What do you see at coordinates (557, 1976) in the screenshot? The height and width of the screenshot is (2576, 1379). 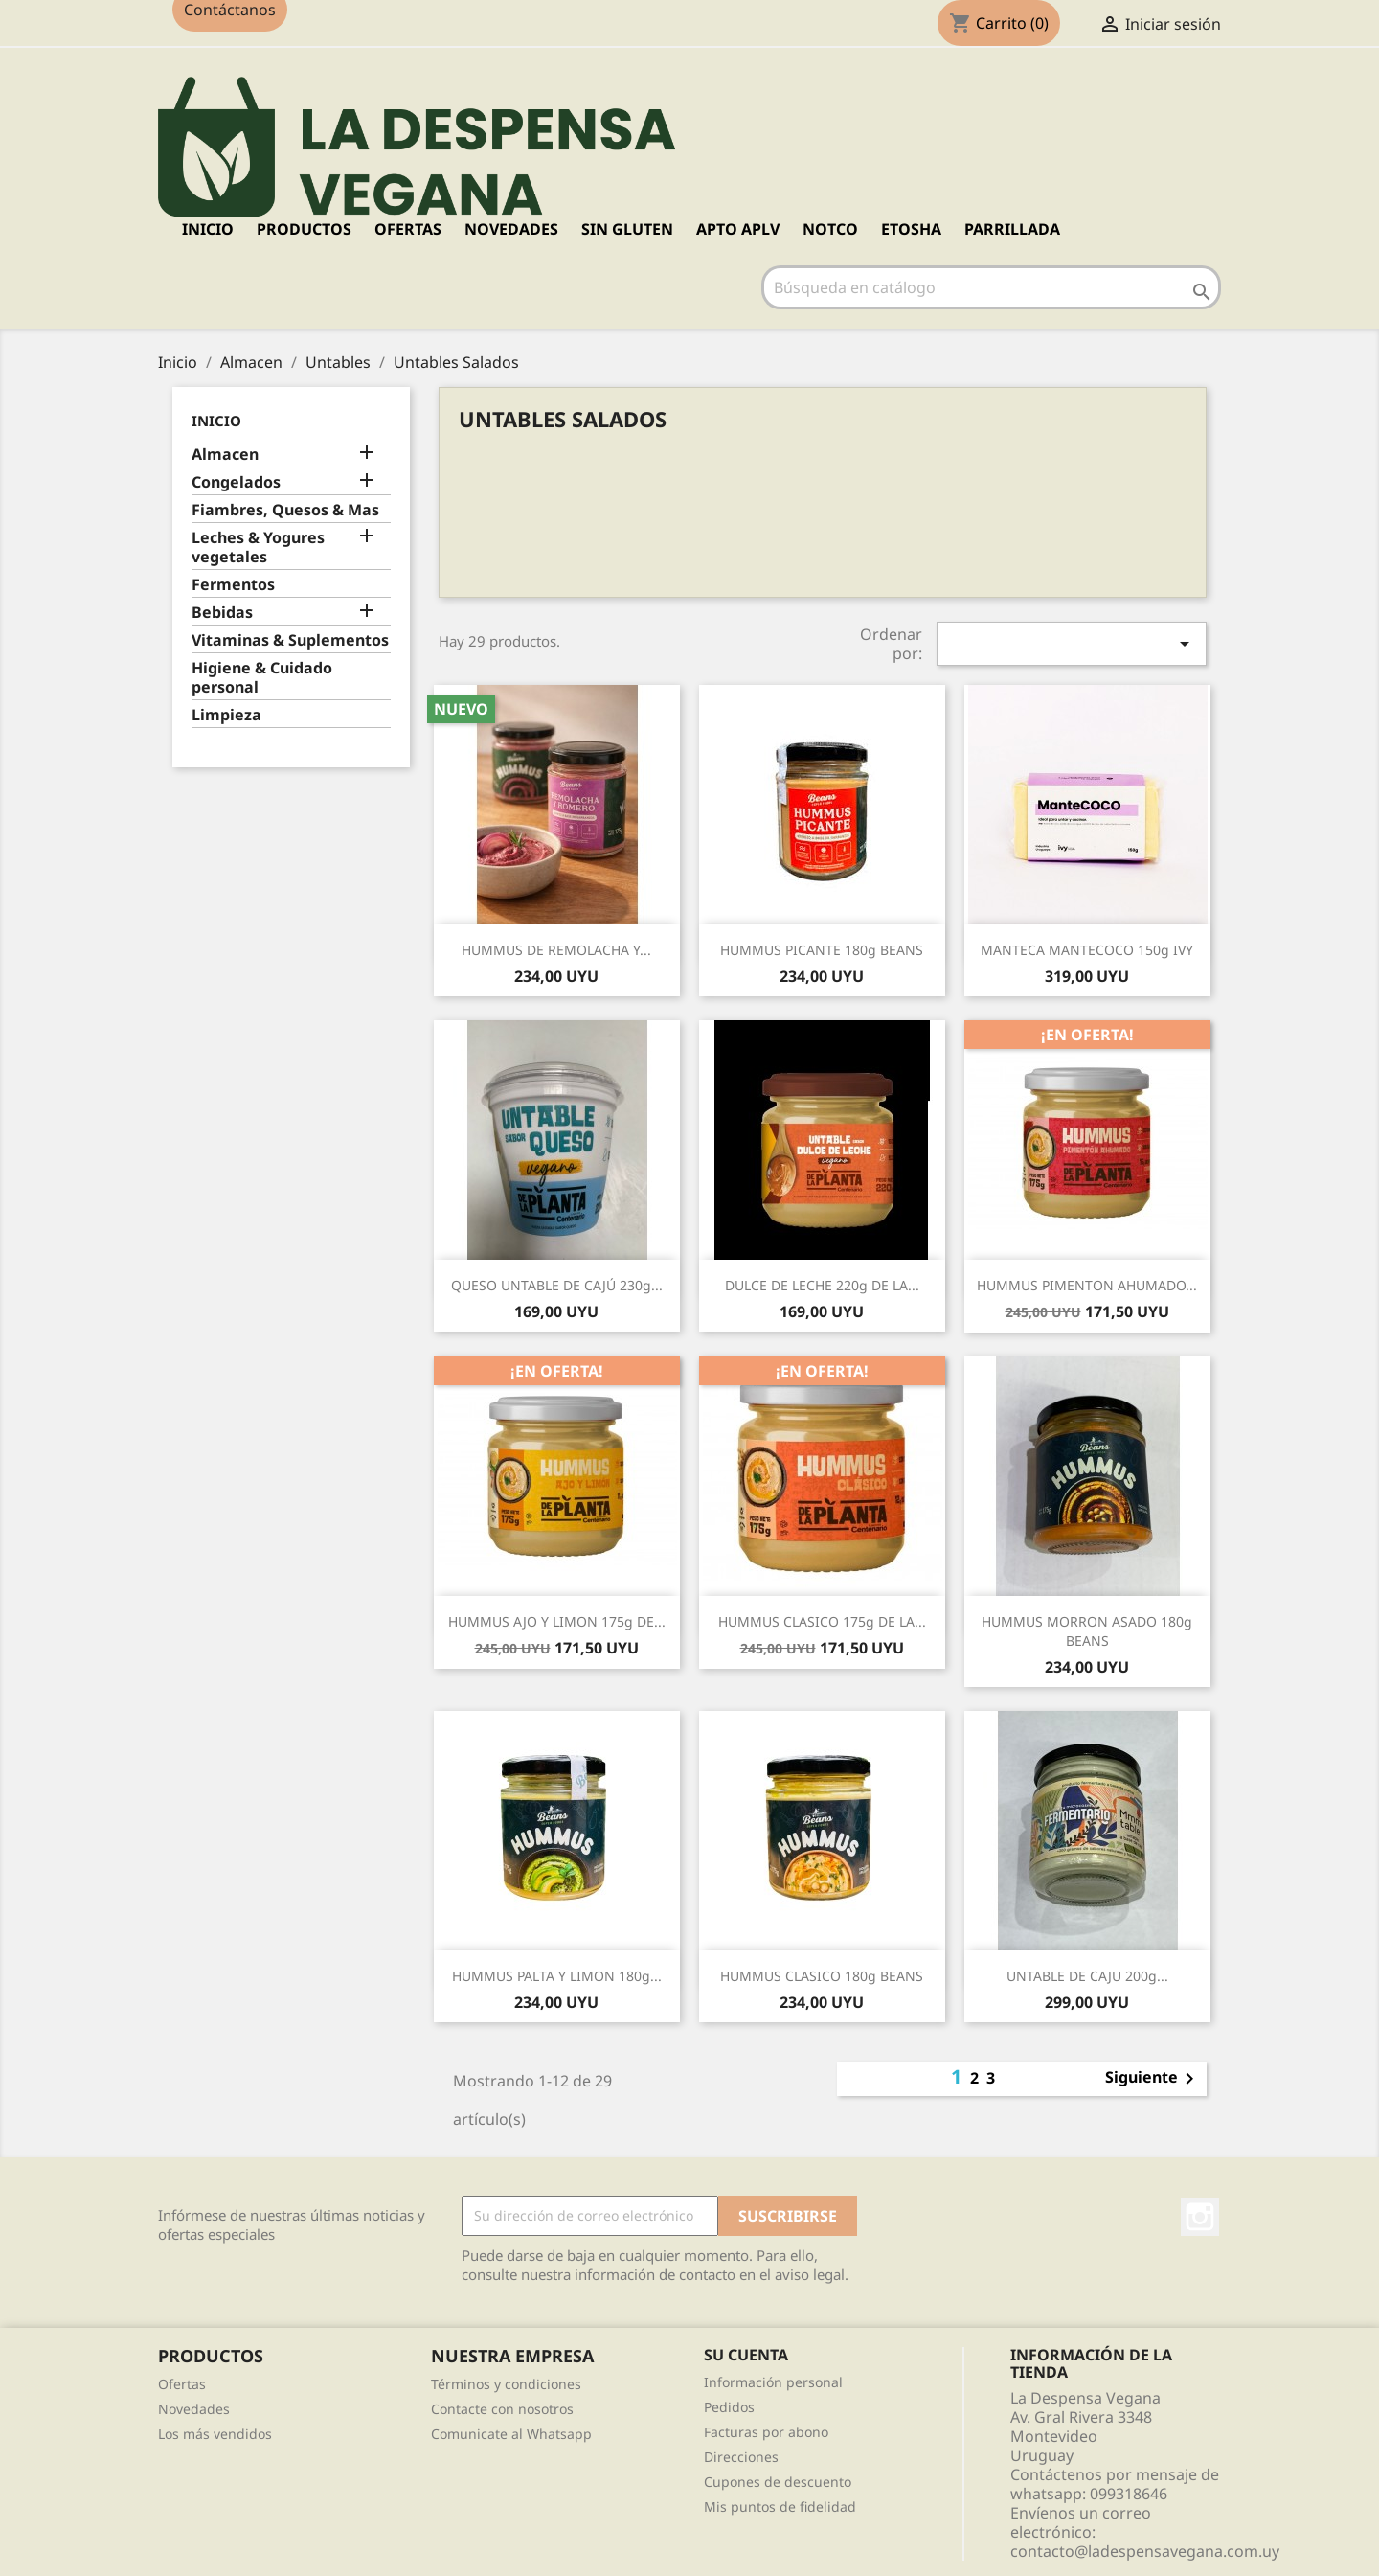 I see `HUMMUS PALTA Y LIMON 180g...` at bounding box center [557, 1976].